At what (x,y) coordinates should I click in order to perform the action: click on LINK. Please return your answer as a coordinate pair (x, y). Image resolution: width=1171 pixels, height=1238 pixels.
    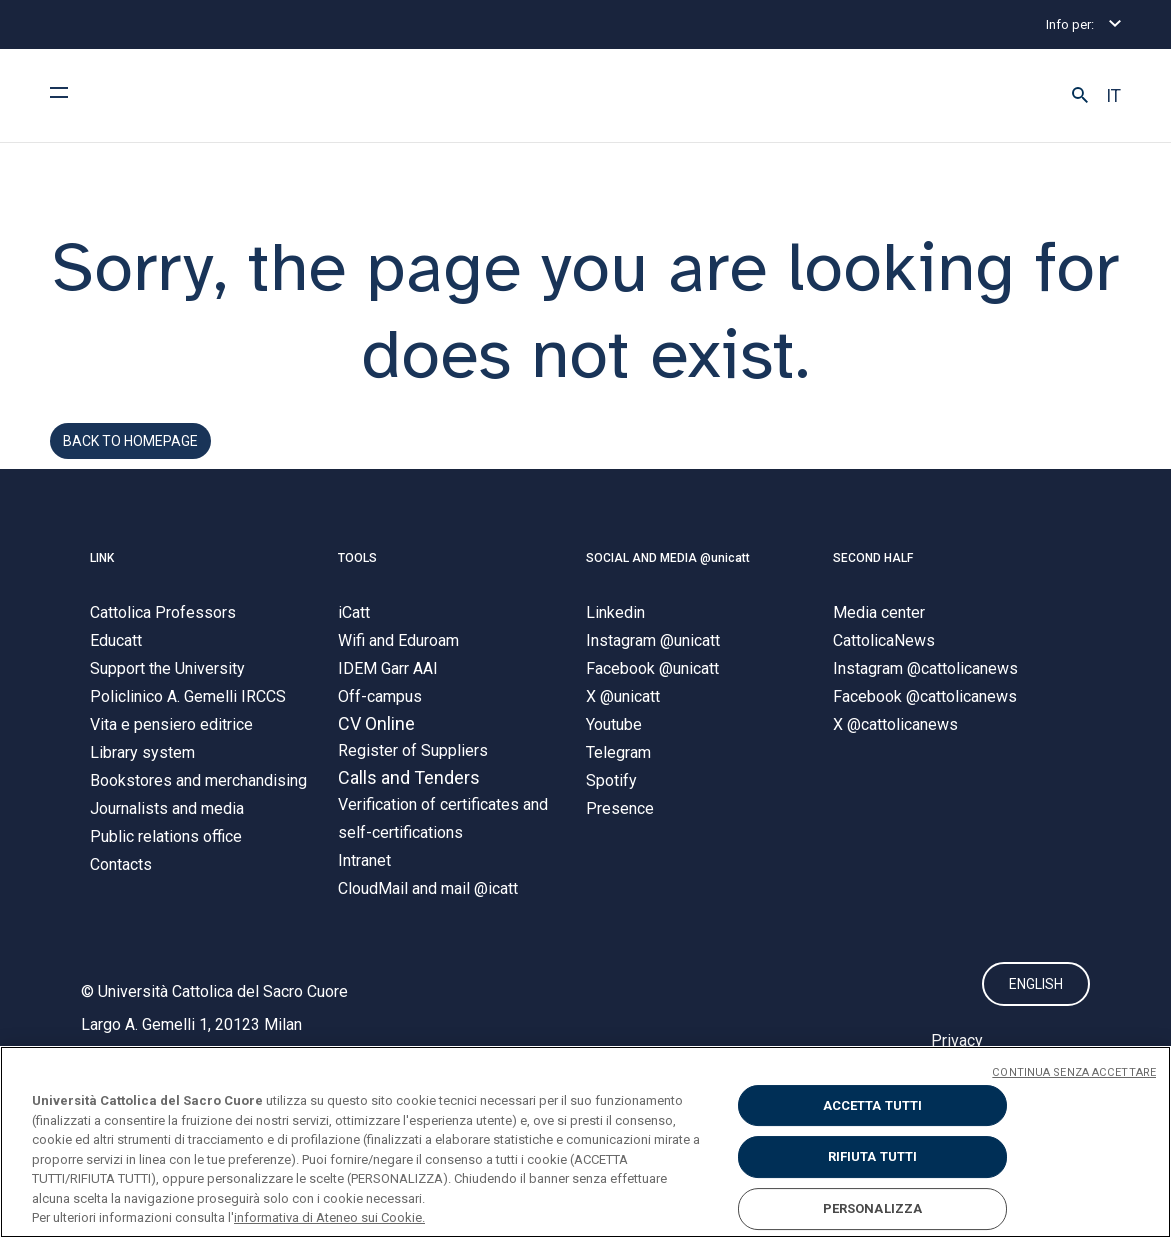
    Looking at the image, I should click on (102, 573).